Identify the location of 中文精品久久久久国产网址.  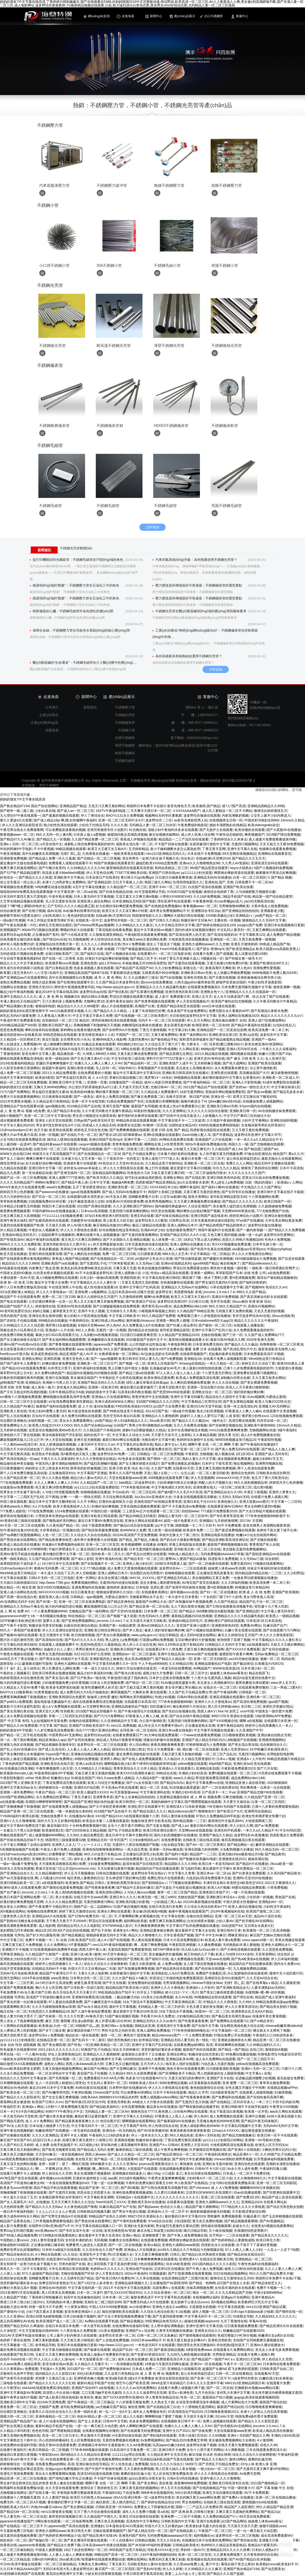
(261, 1187).